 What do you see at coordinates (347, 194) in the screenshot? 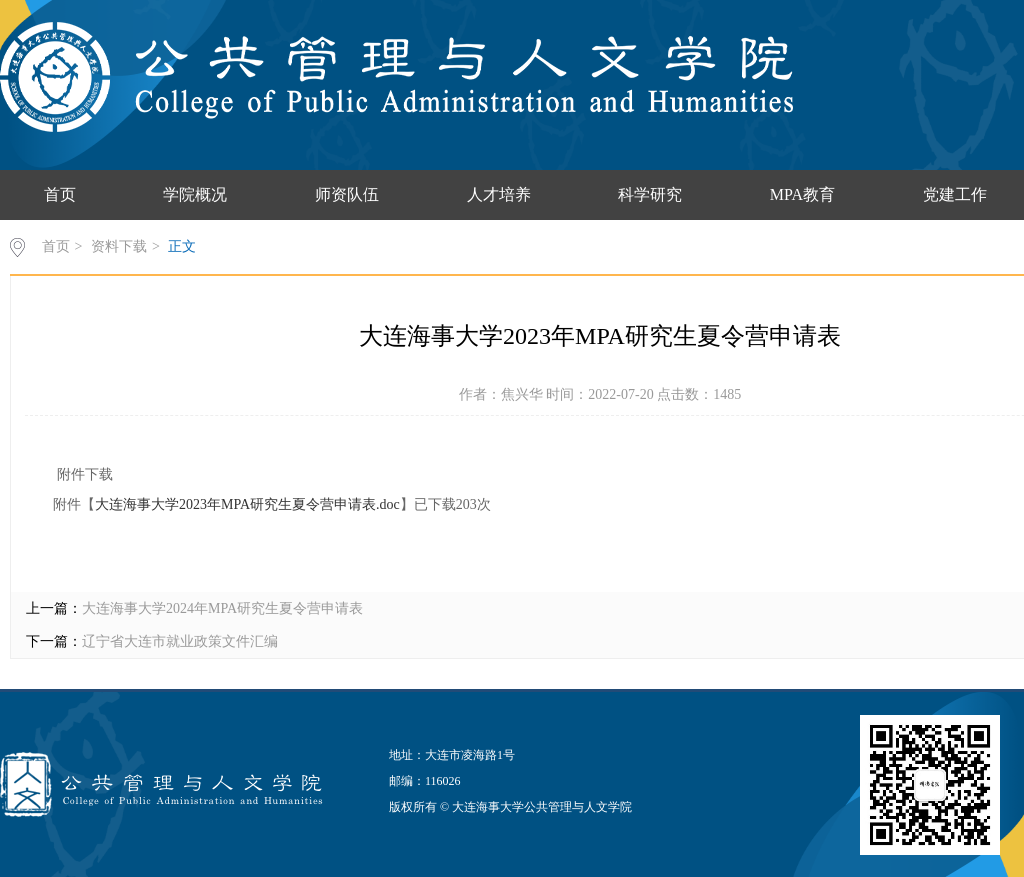
I see `师资队伍` at bounding box center [347, 194].